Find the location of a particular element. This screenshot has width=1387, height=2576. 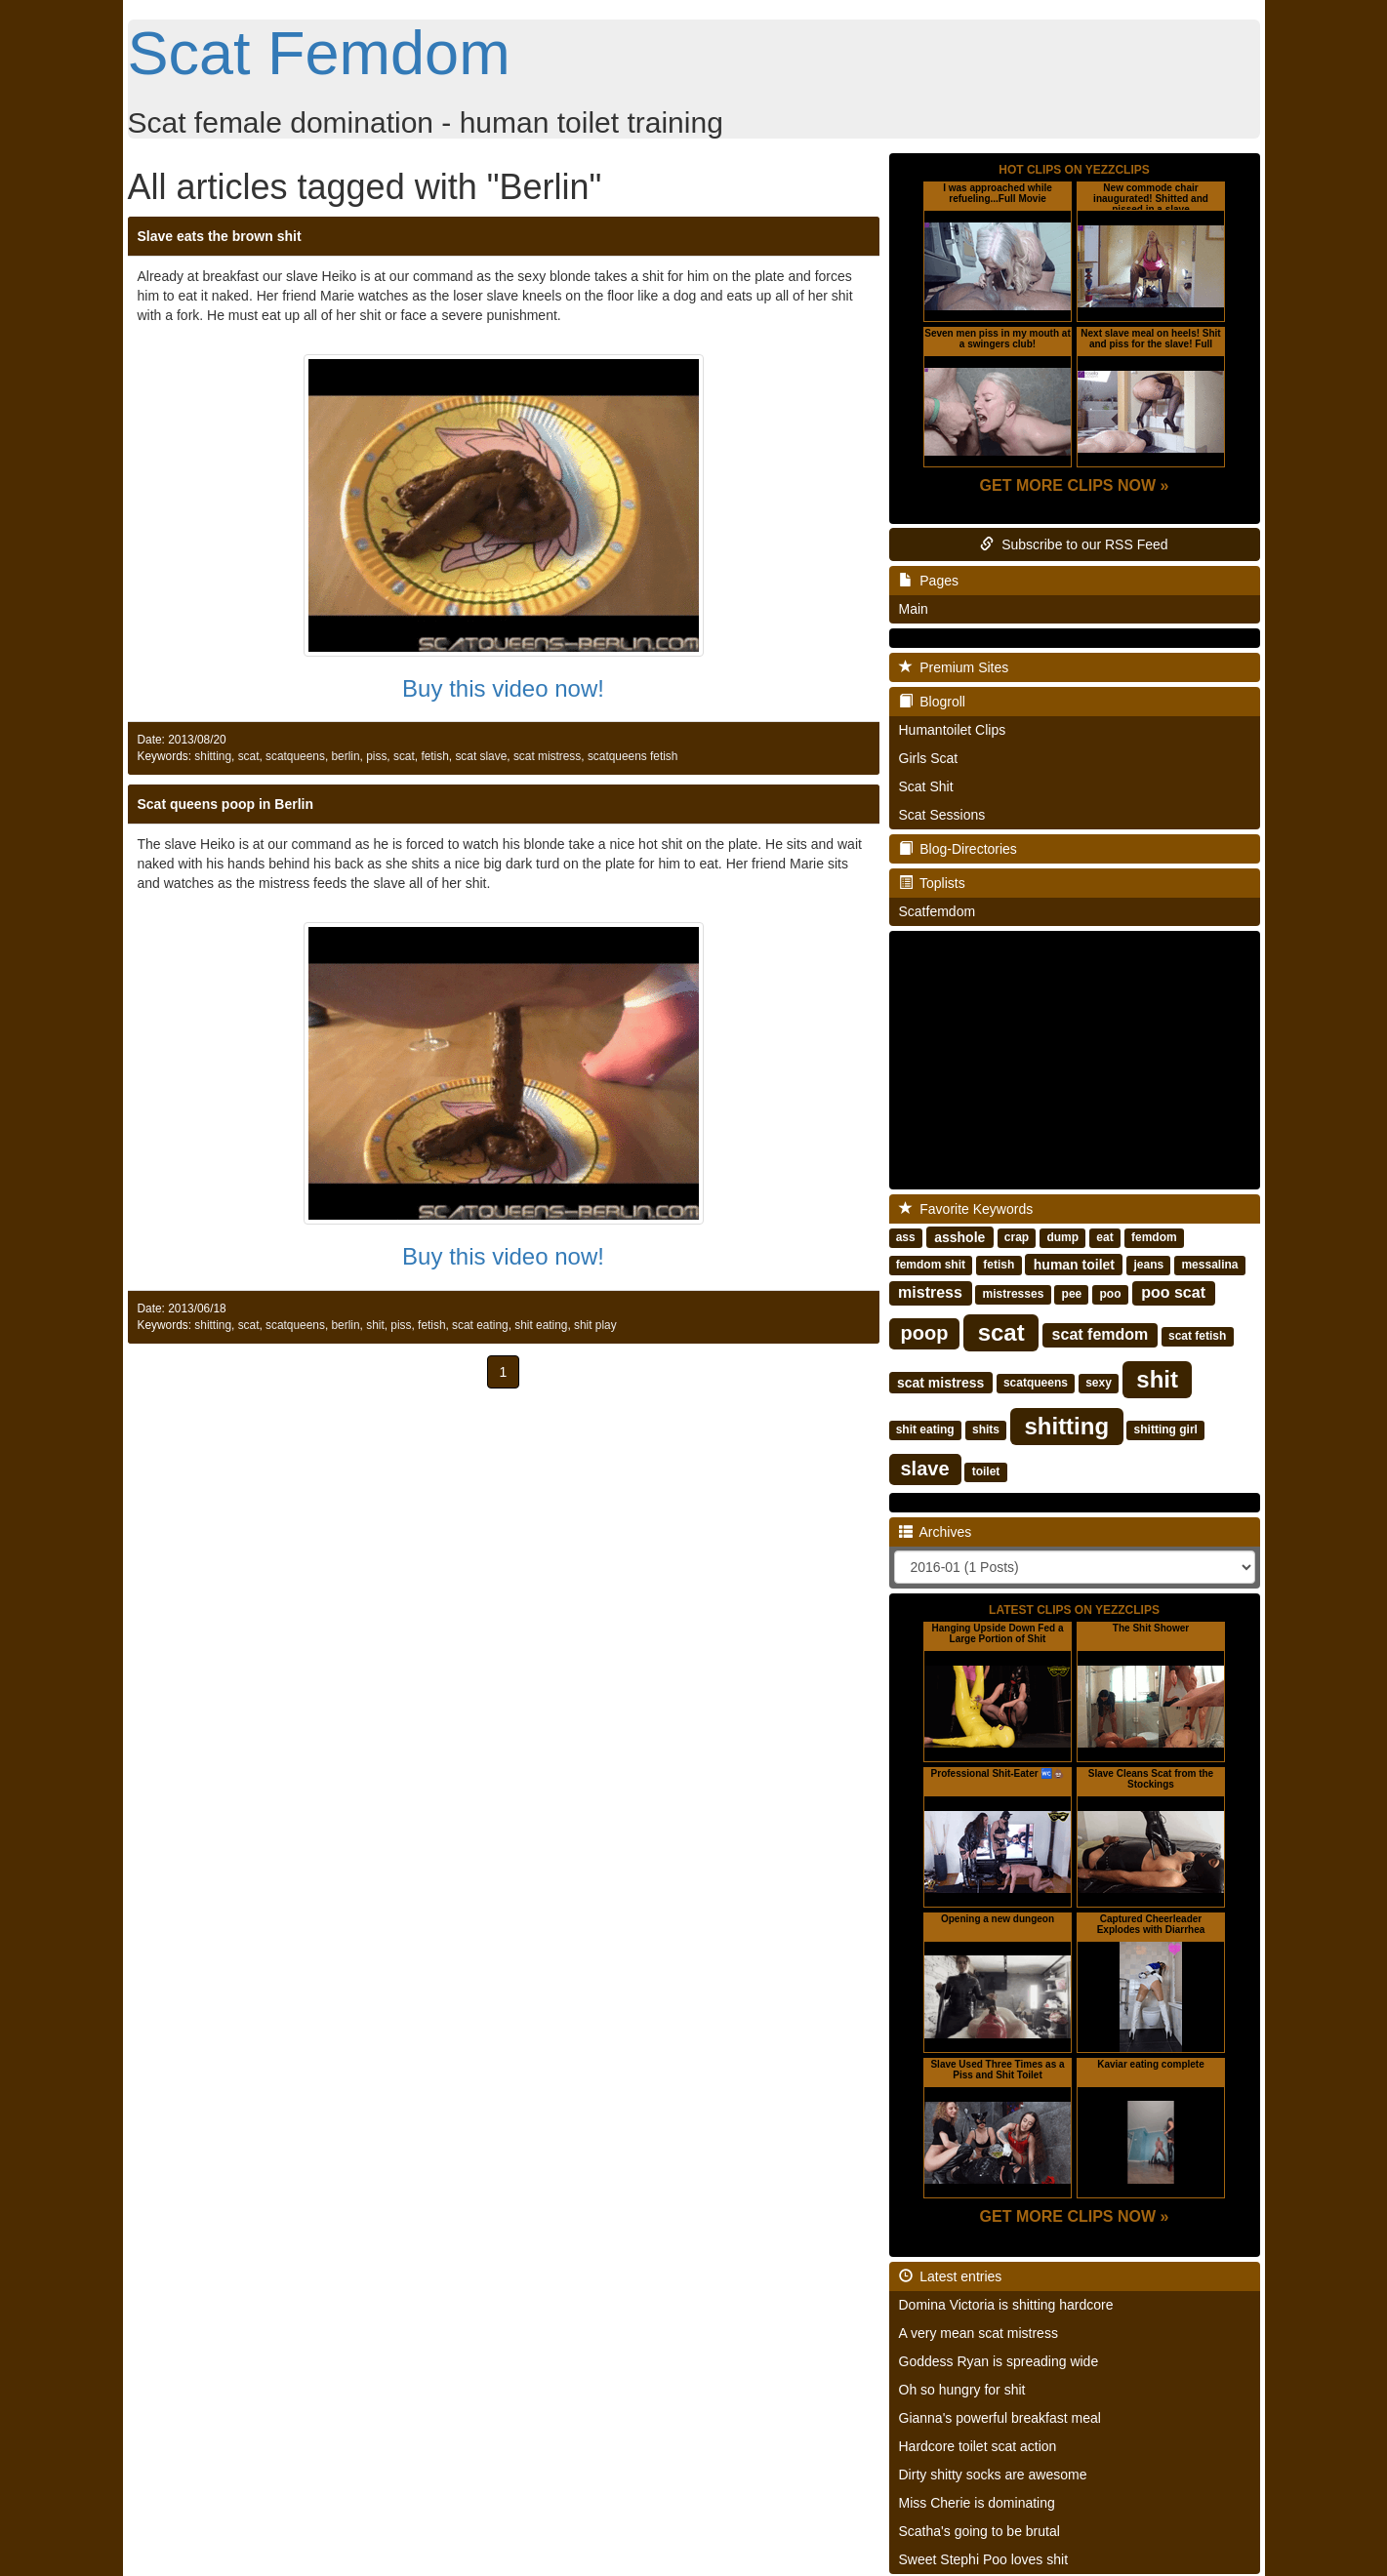

scat is located at coordinates (249, 756).